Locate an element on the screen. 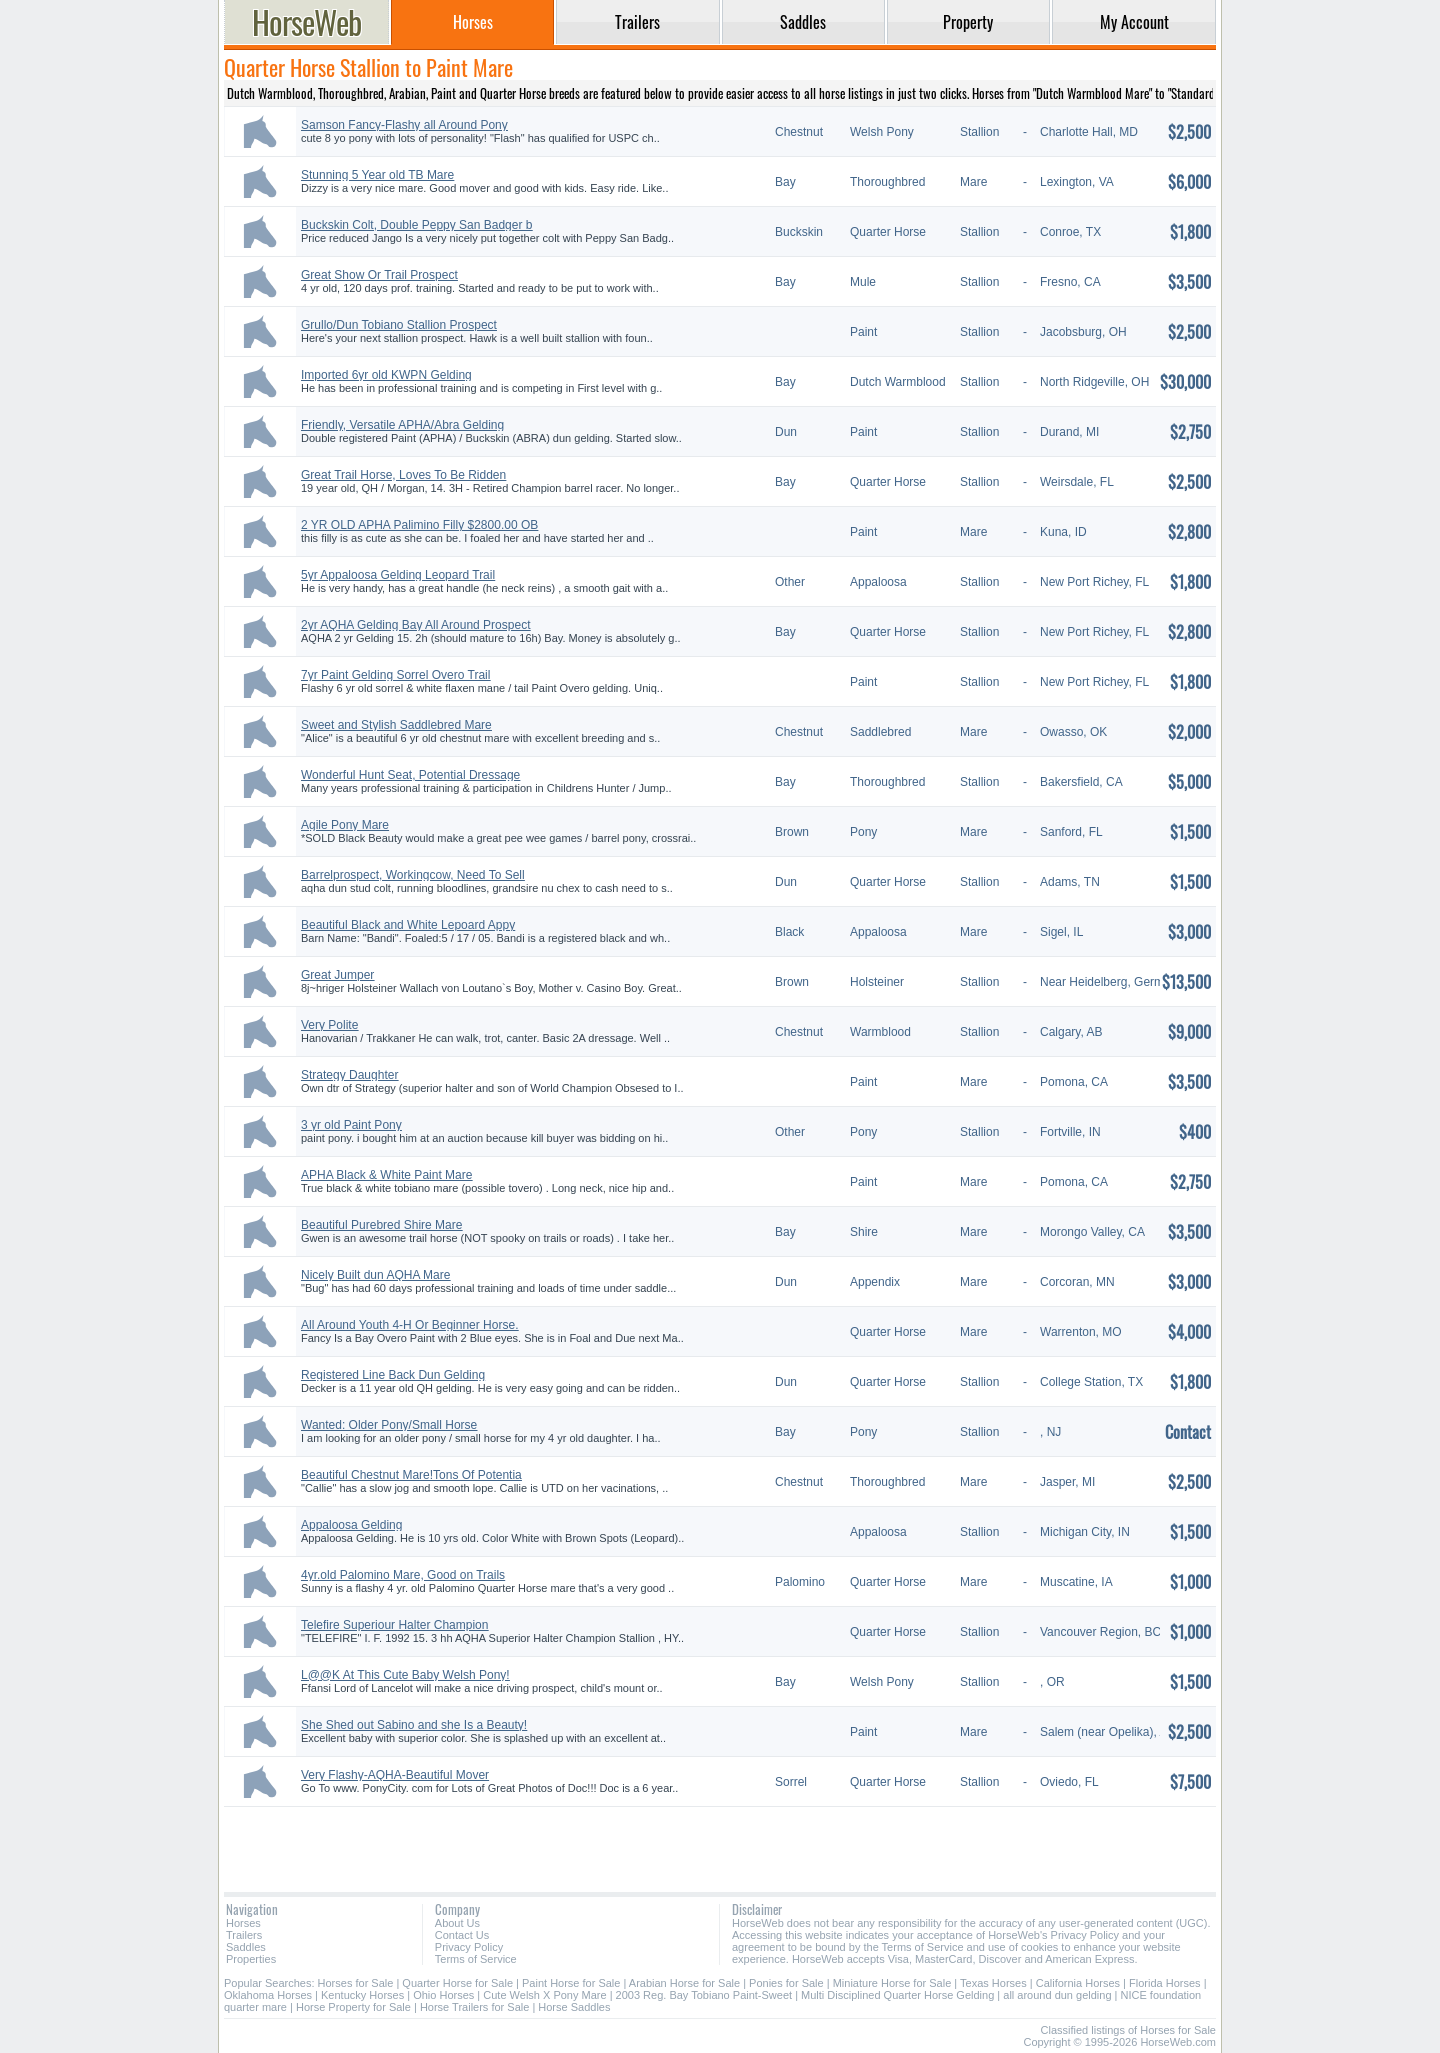  Quarter Horse for Sale is located at coordinates (457, 1983).